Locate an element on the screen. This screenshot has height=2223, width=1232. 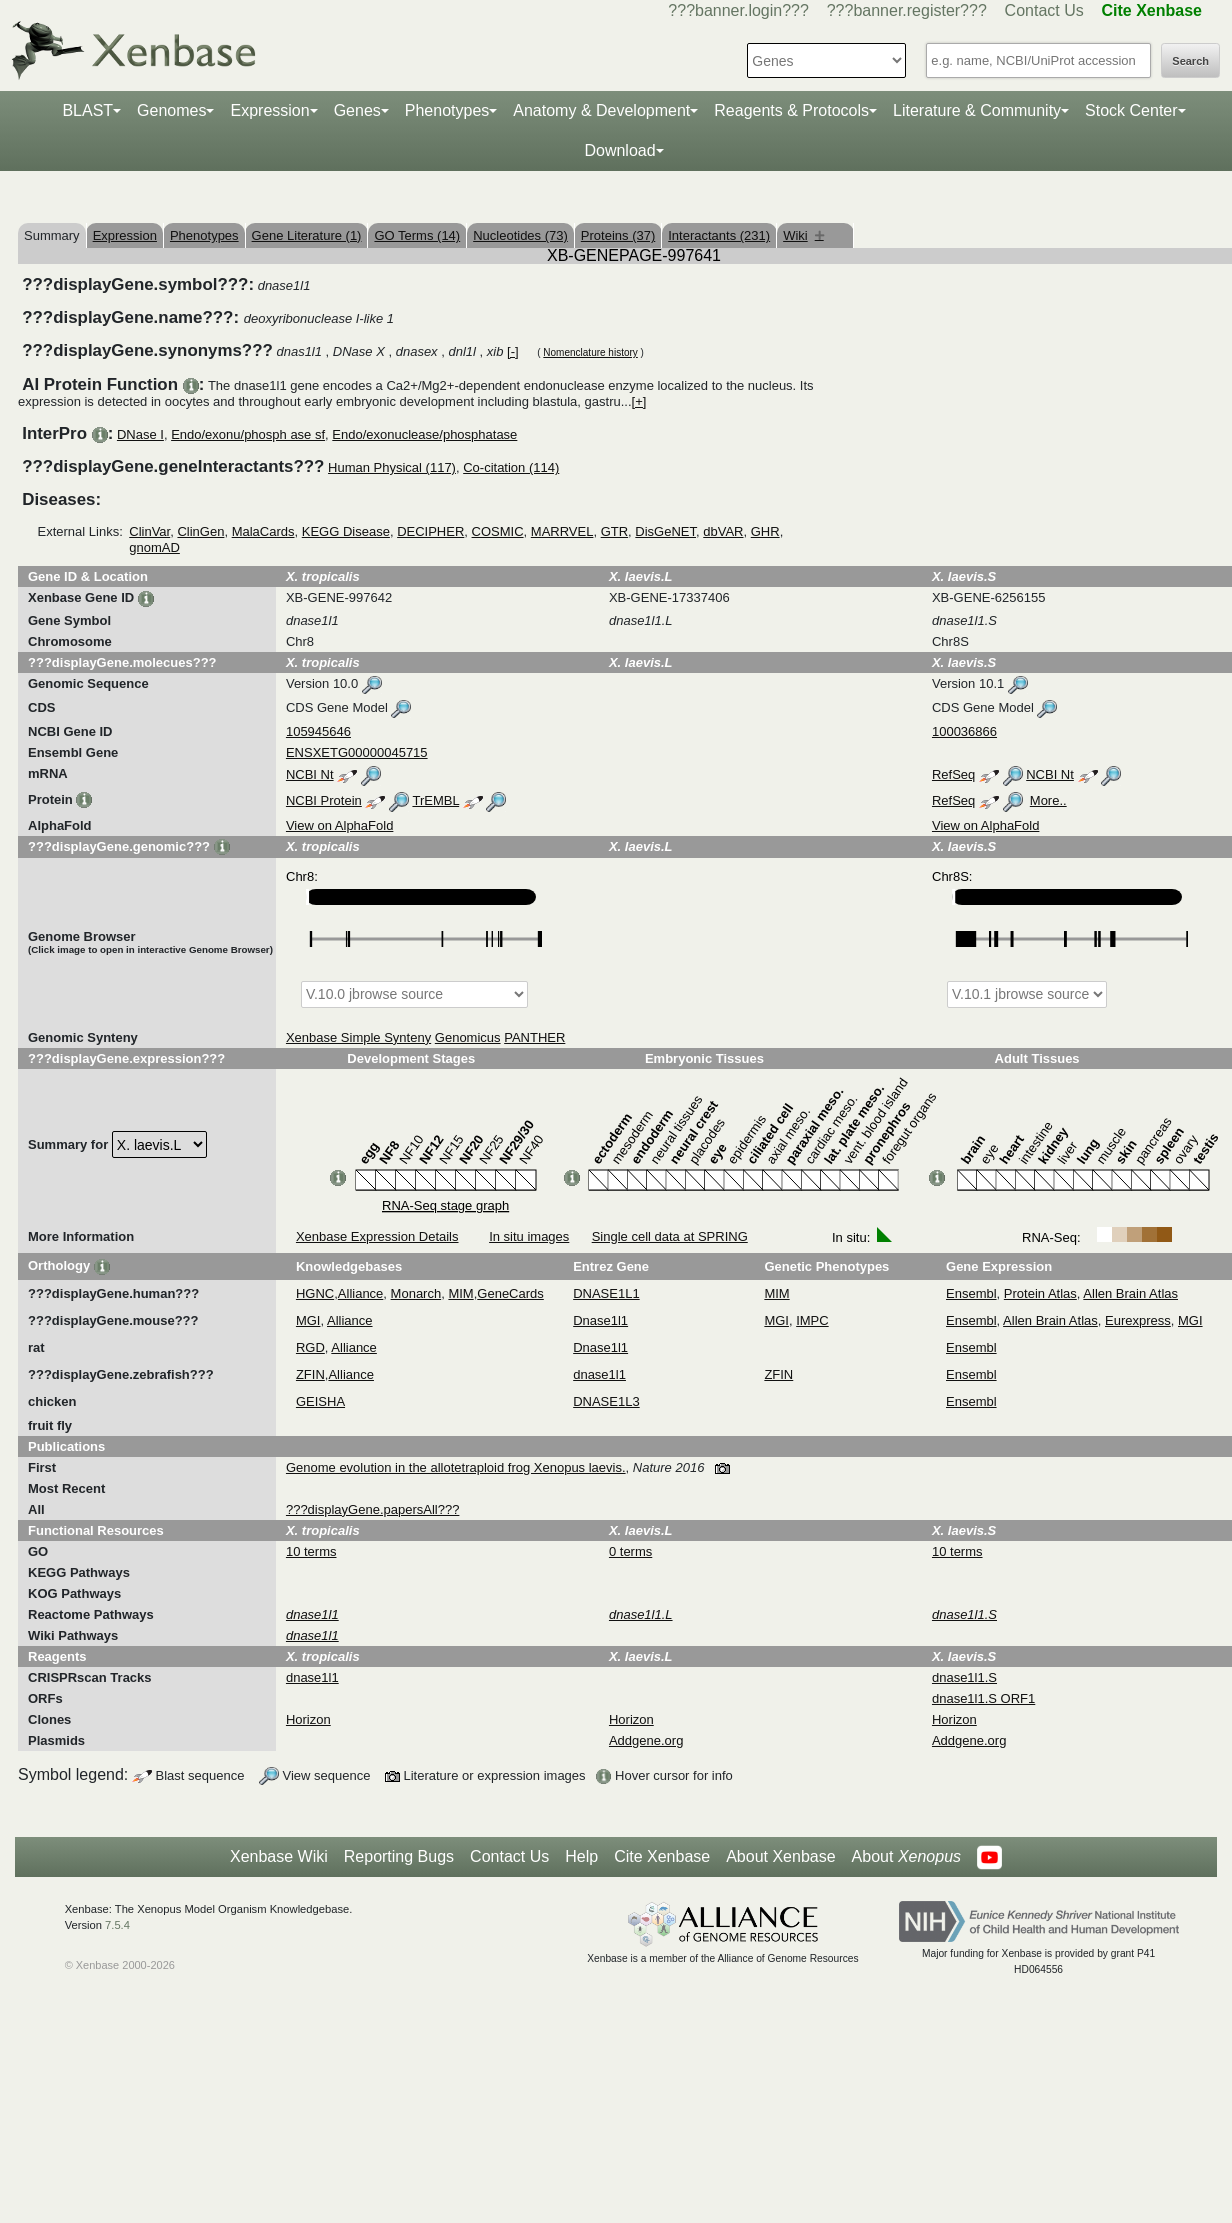
dnase1l1 is located at coordinates (599, 1374).